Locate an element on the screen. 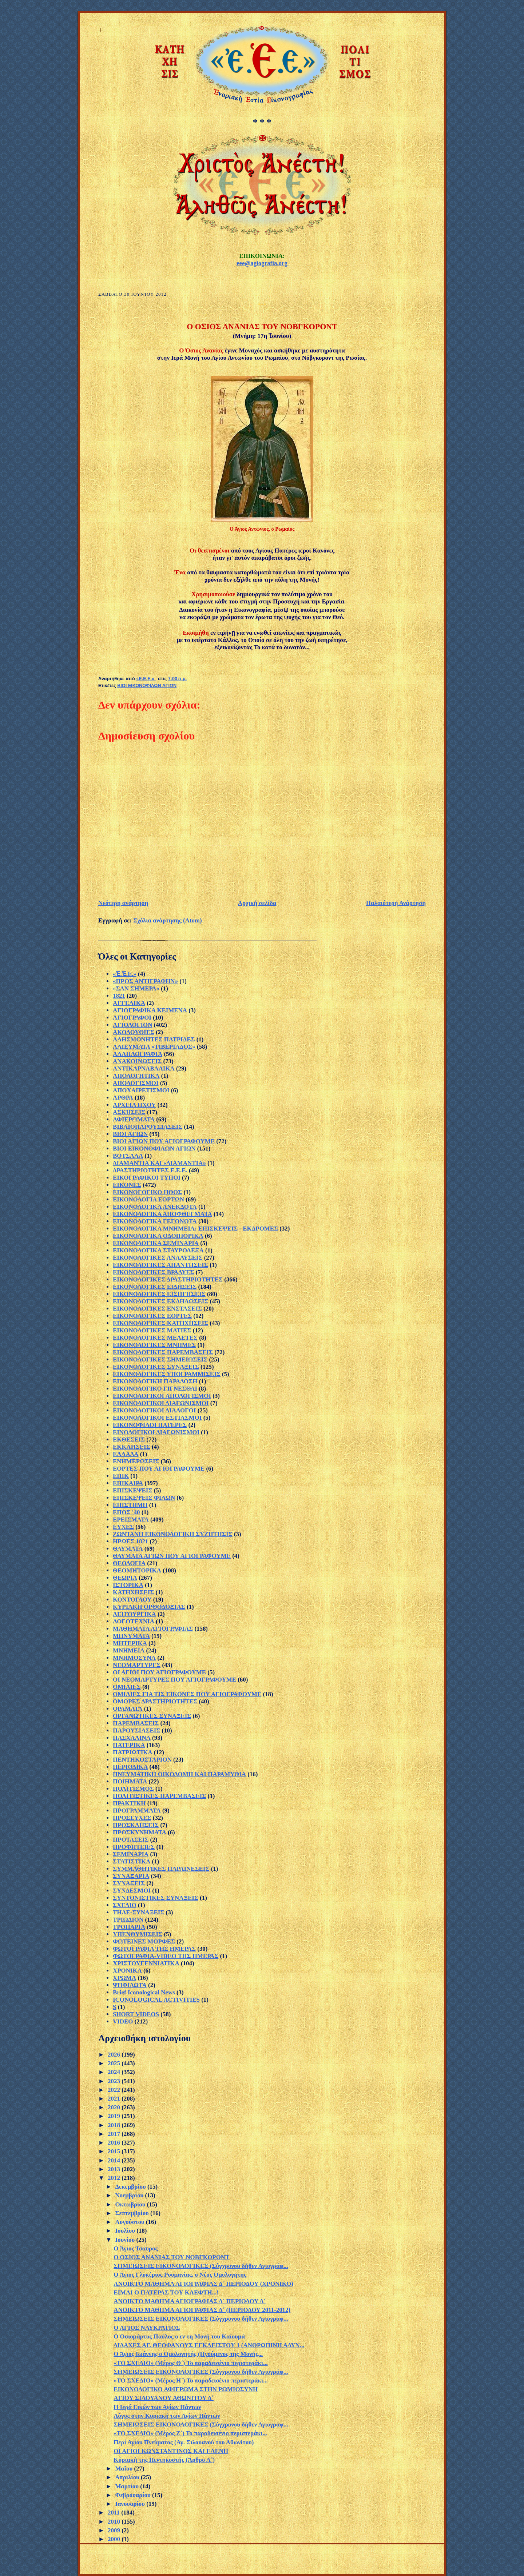 The width and height of the screenshot is (524, 2576). ΒΙΟΙ ΑΓΙΩΝ is located at coordinates (130, 1134).